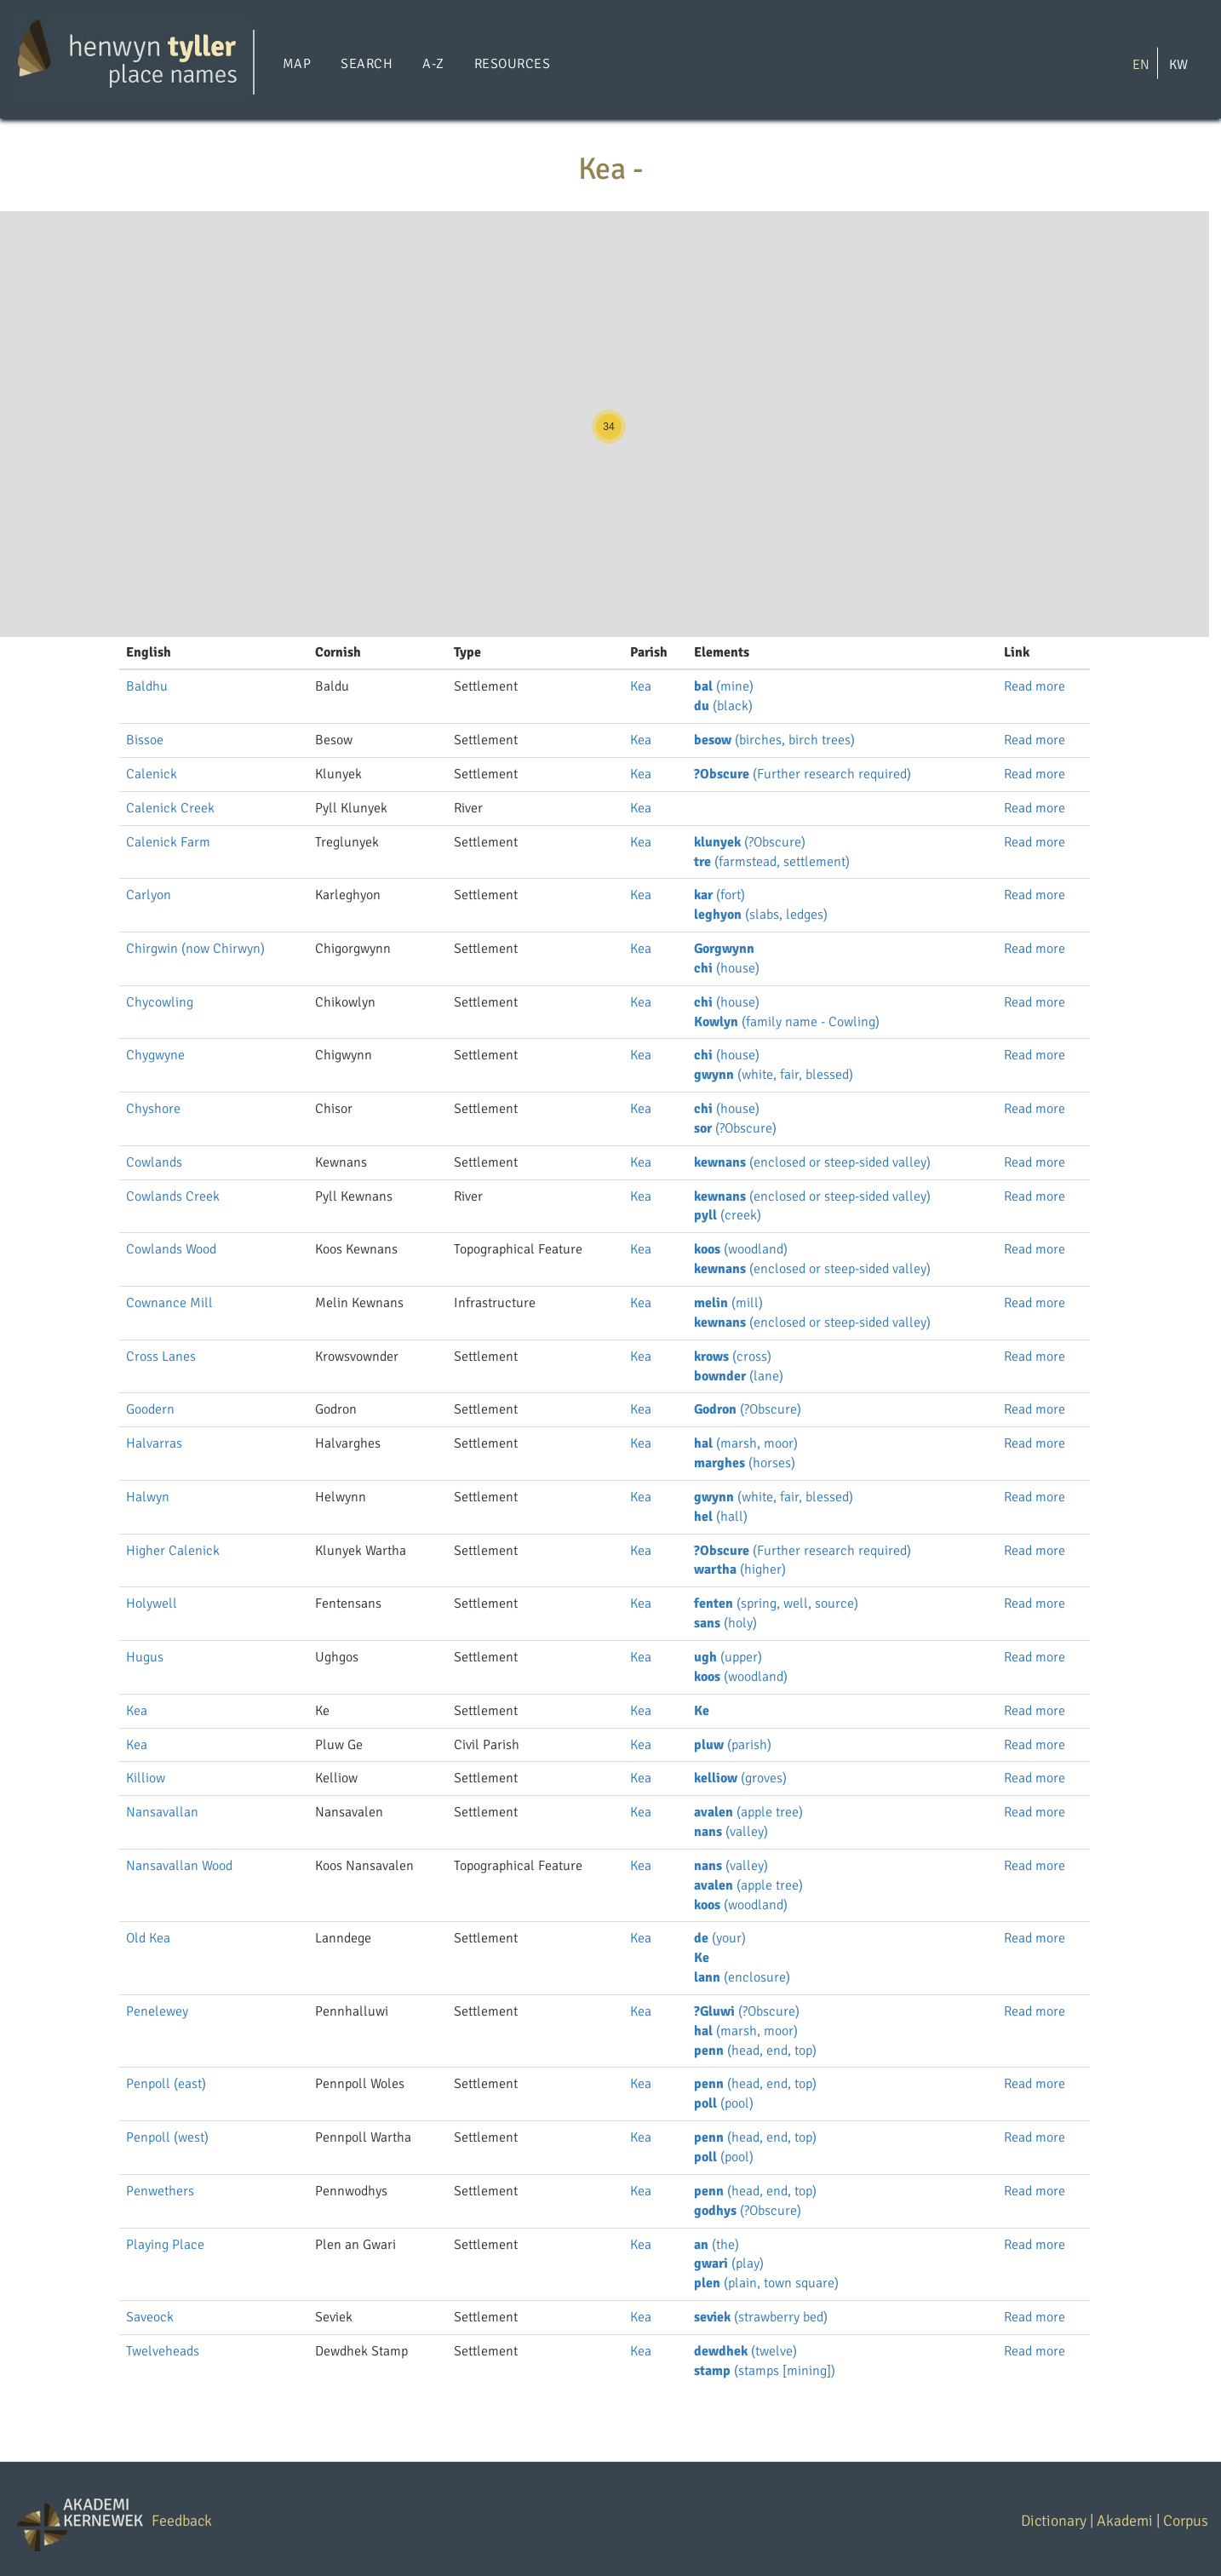 The width and height of the screenshot is (1221, 2576). I want to click on (parish), so click(732, 1744).